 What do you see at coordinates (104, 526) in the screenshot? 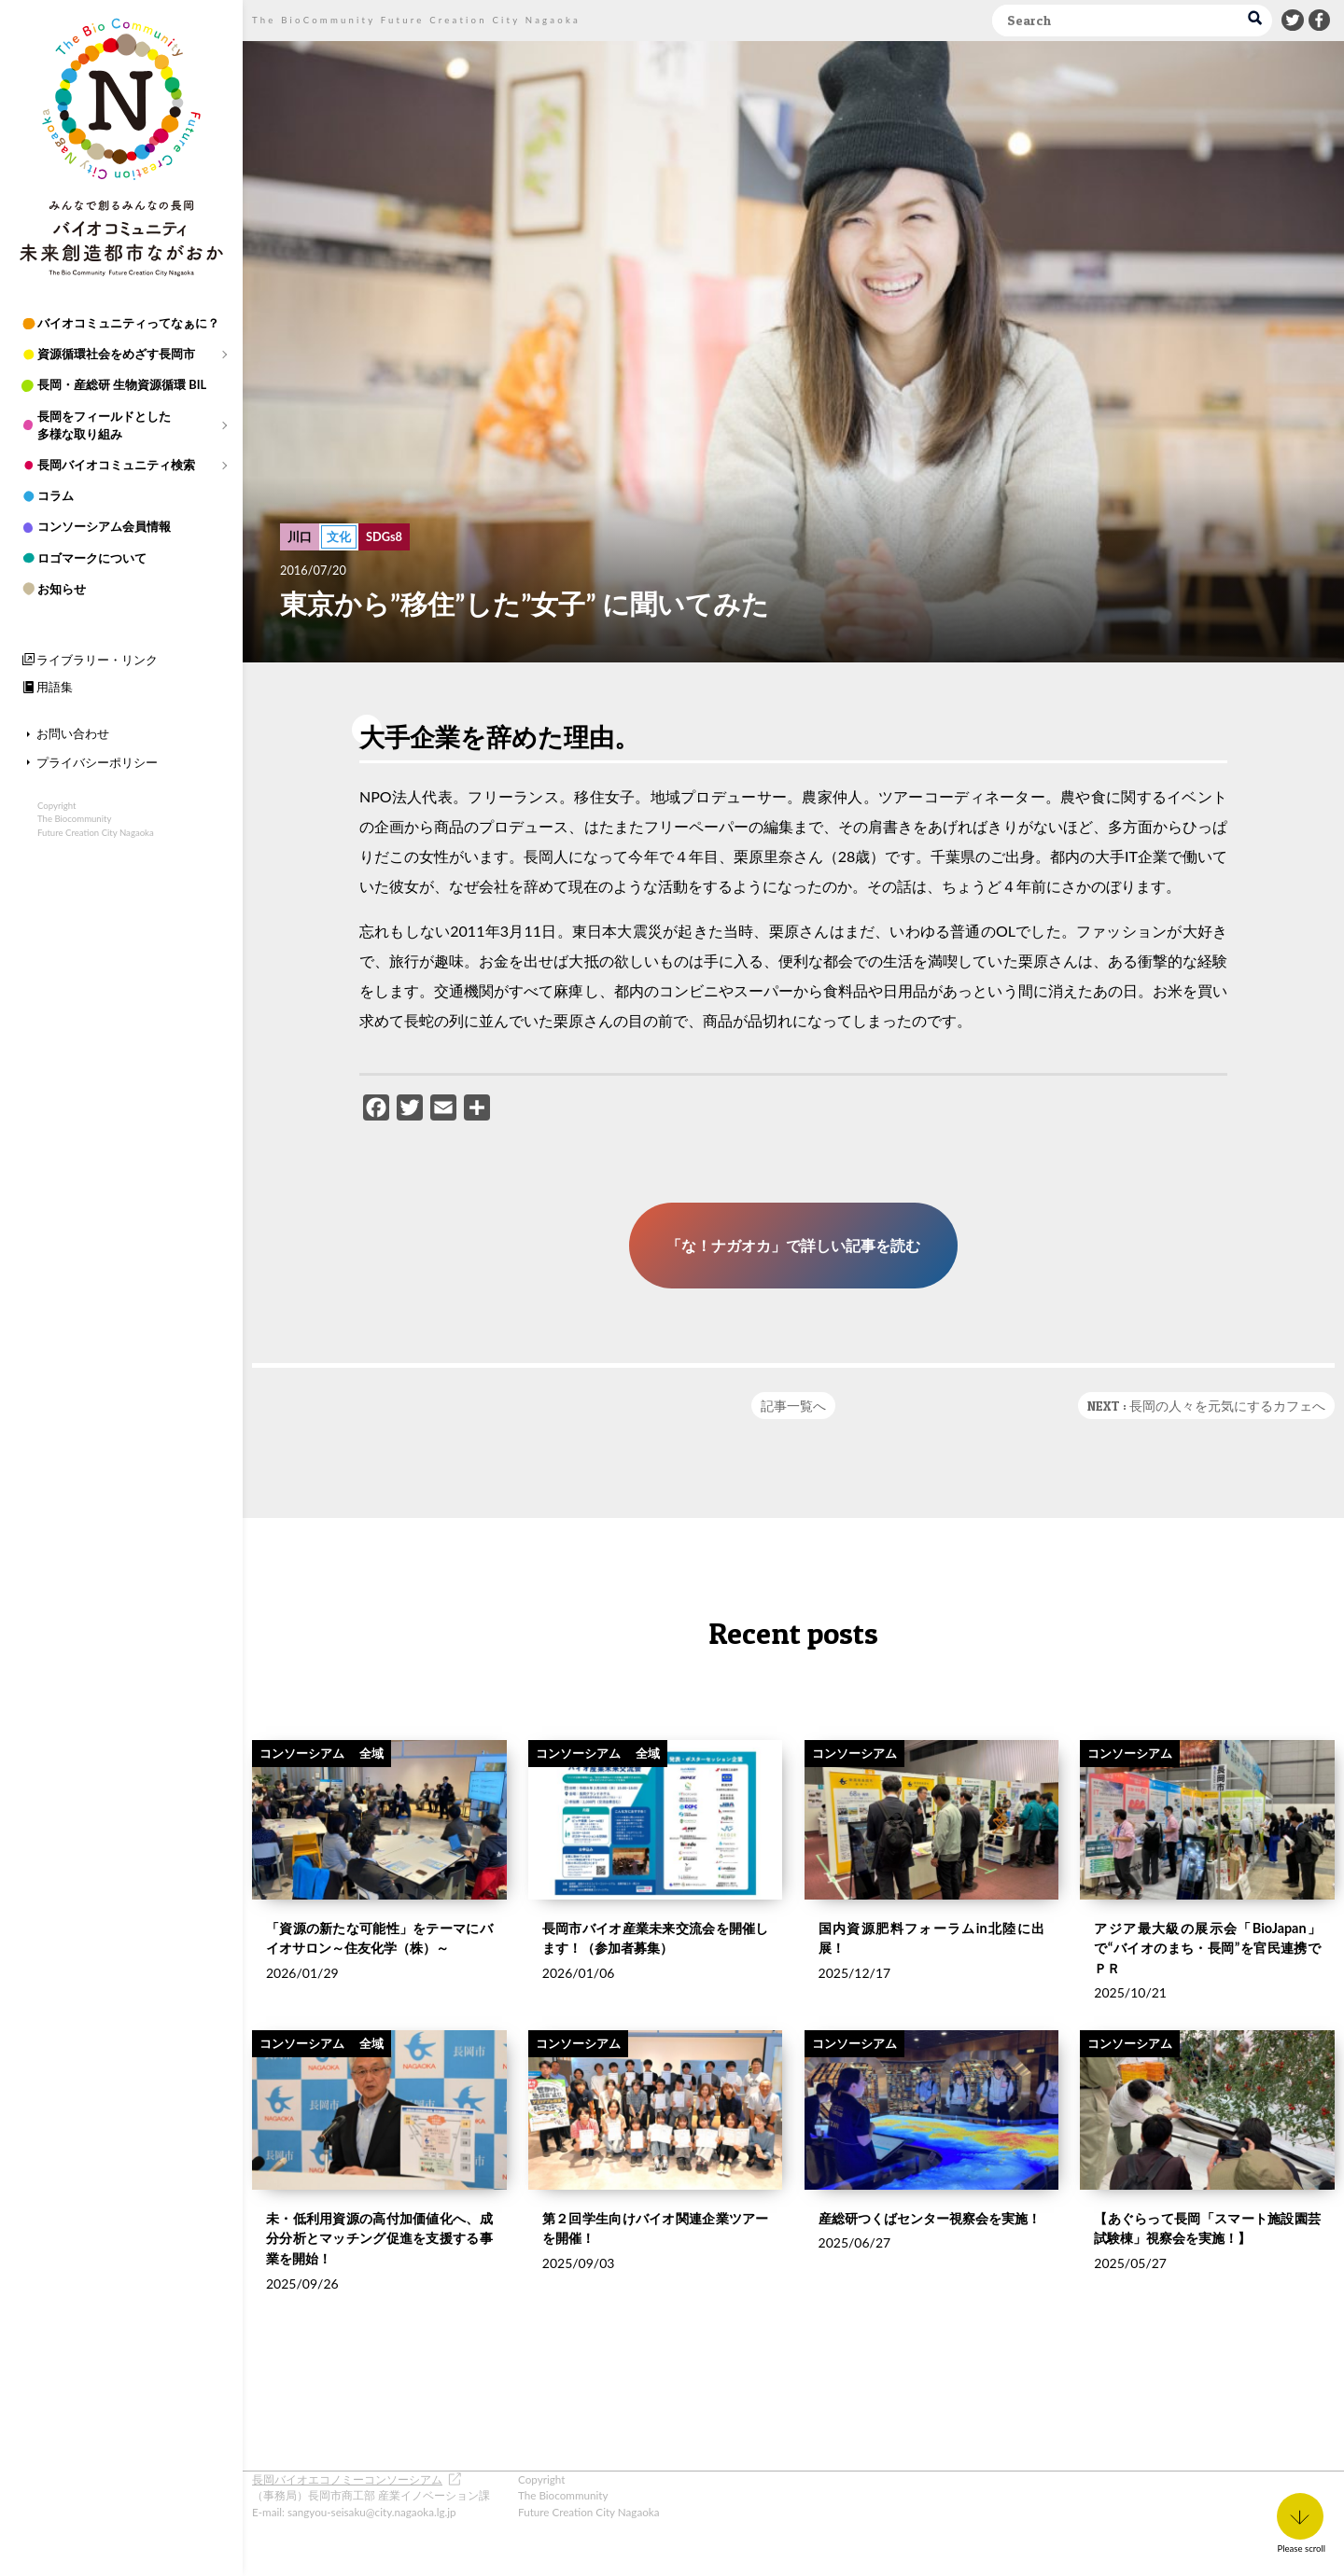
I see `コンソーシアム会員情報` at bounding box center [104, 526].